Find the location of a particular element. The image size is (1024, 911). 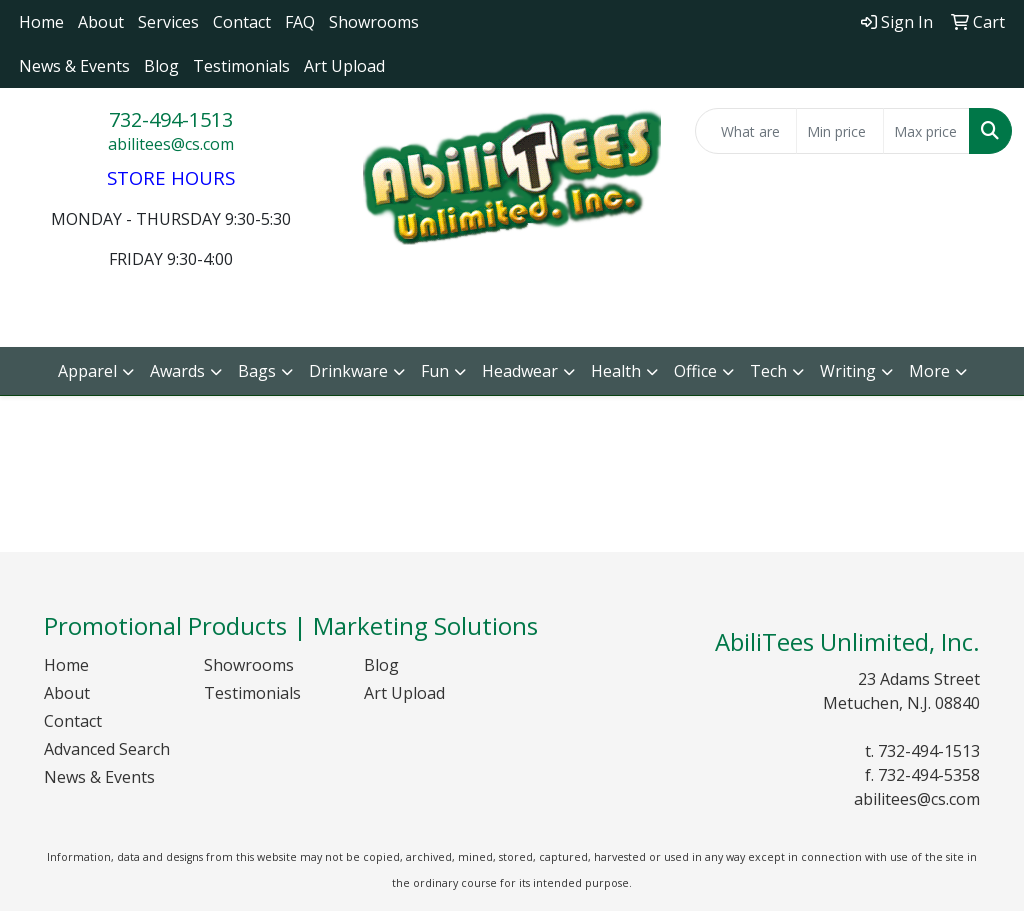

FAQ is located at coordinates (300, 22).